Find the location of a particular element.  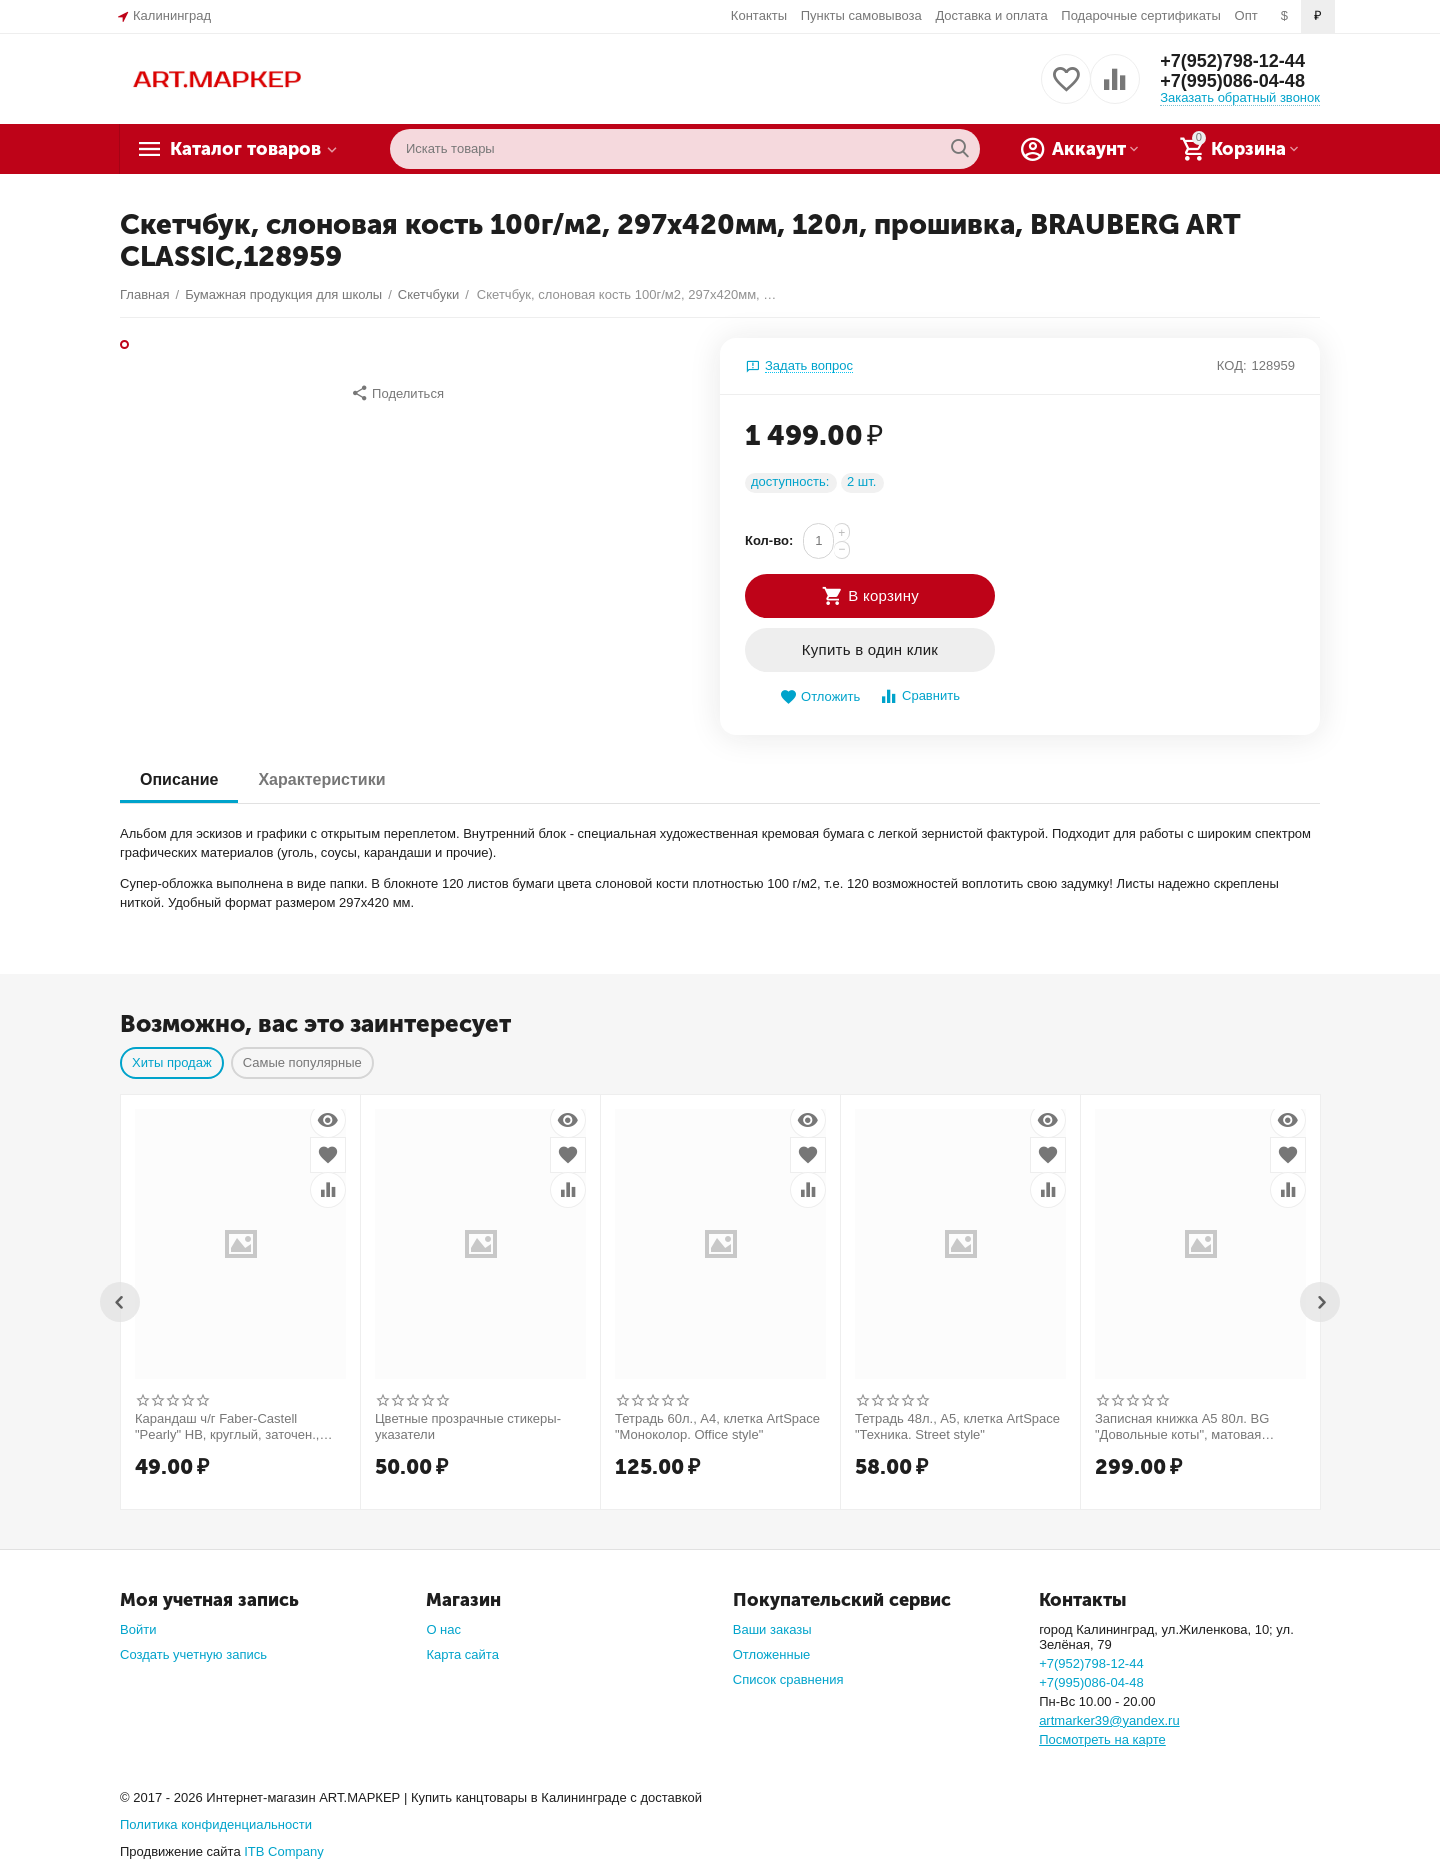

Войти is located at coordinates (138, 1629).